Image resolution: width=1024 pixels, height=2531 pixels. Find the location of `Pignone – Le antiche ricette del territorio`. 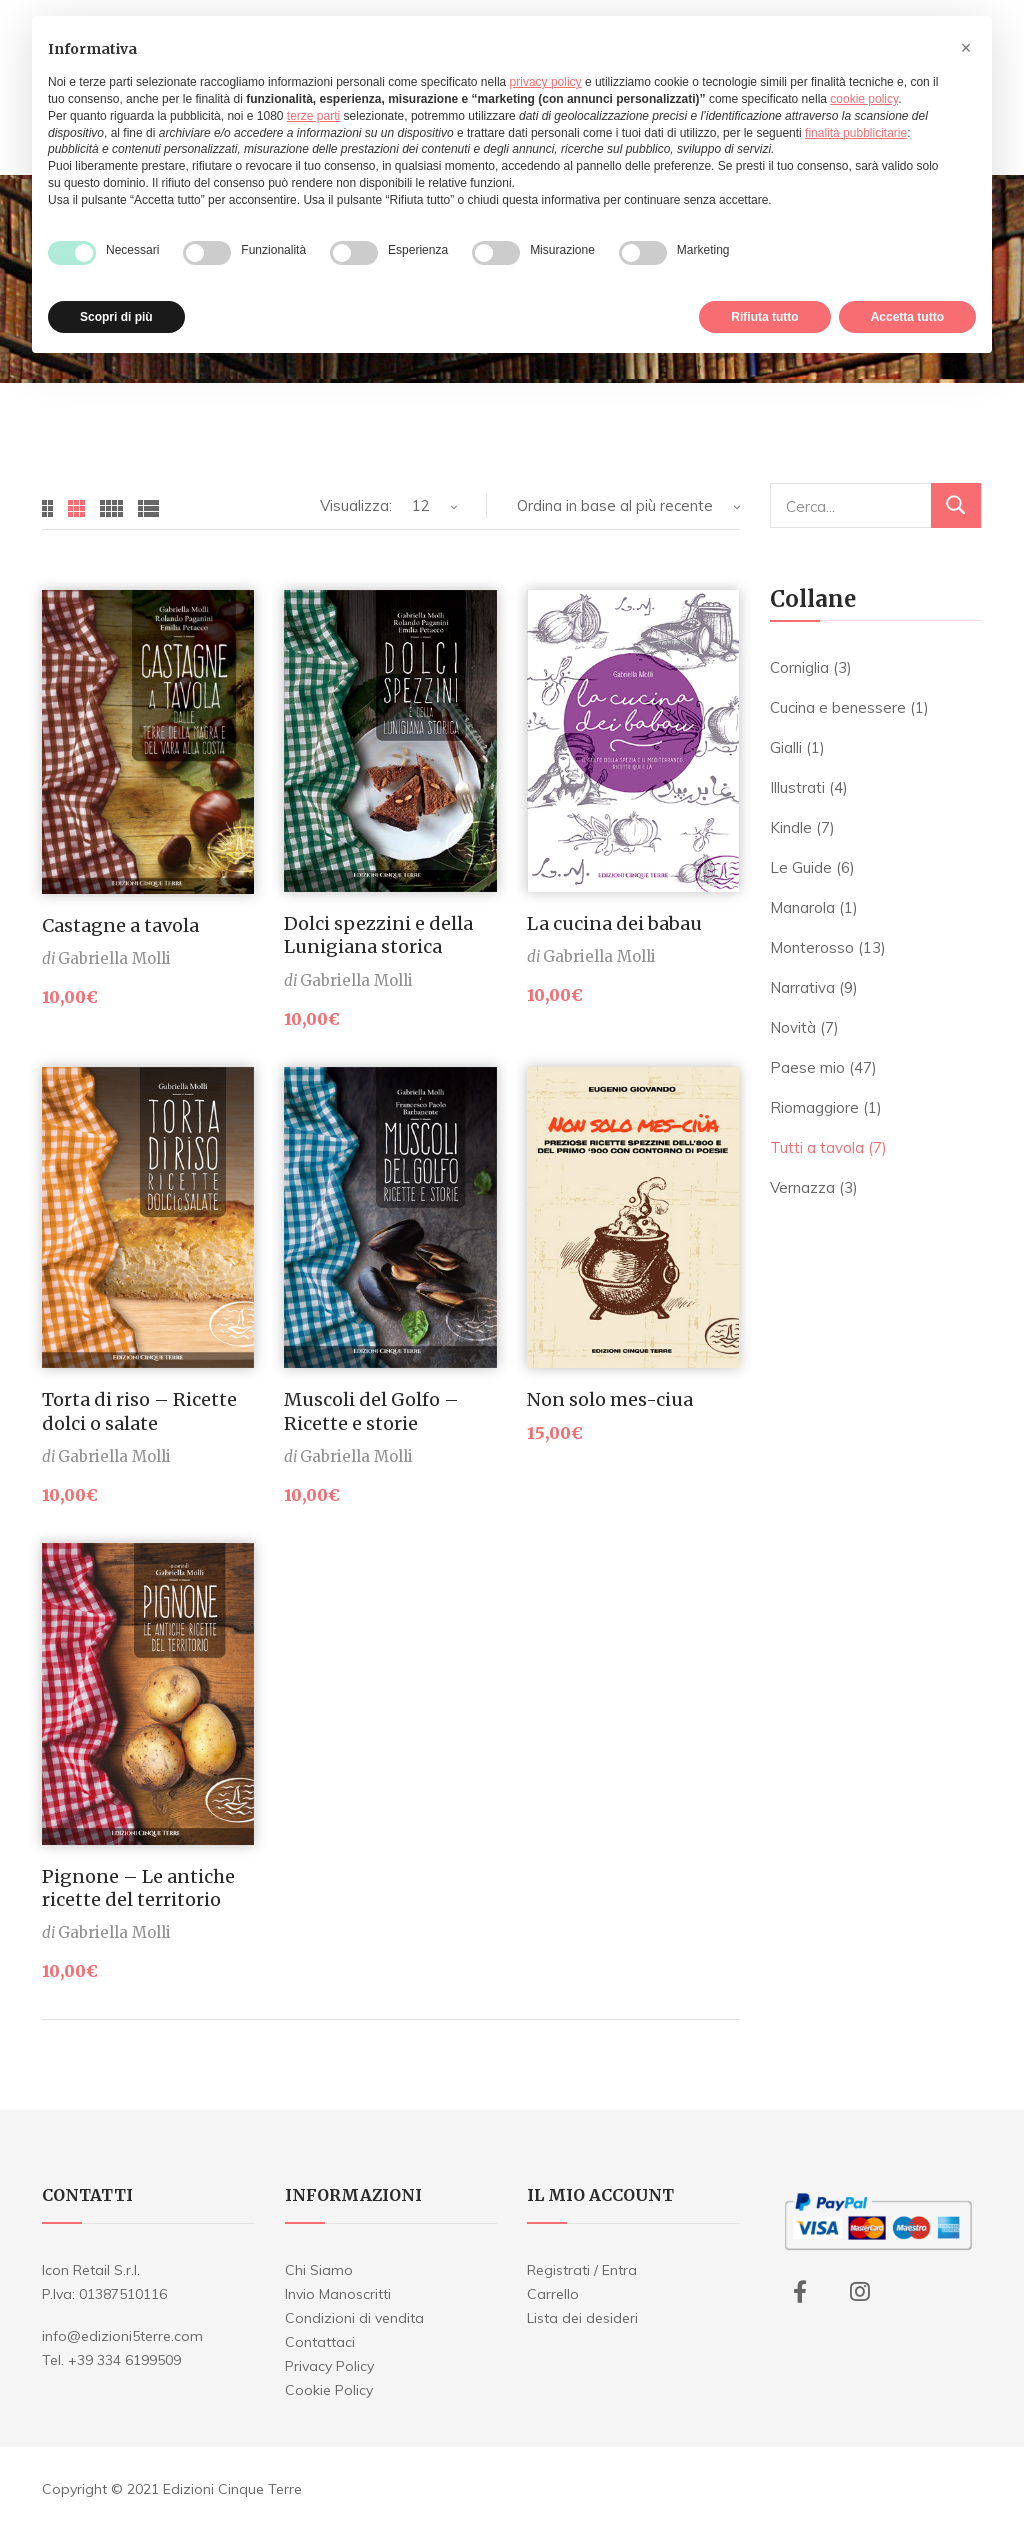

Pignone – Le antiche ricette del territorio is located at coordinates (138, 1888).